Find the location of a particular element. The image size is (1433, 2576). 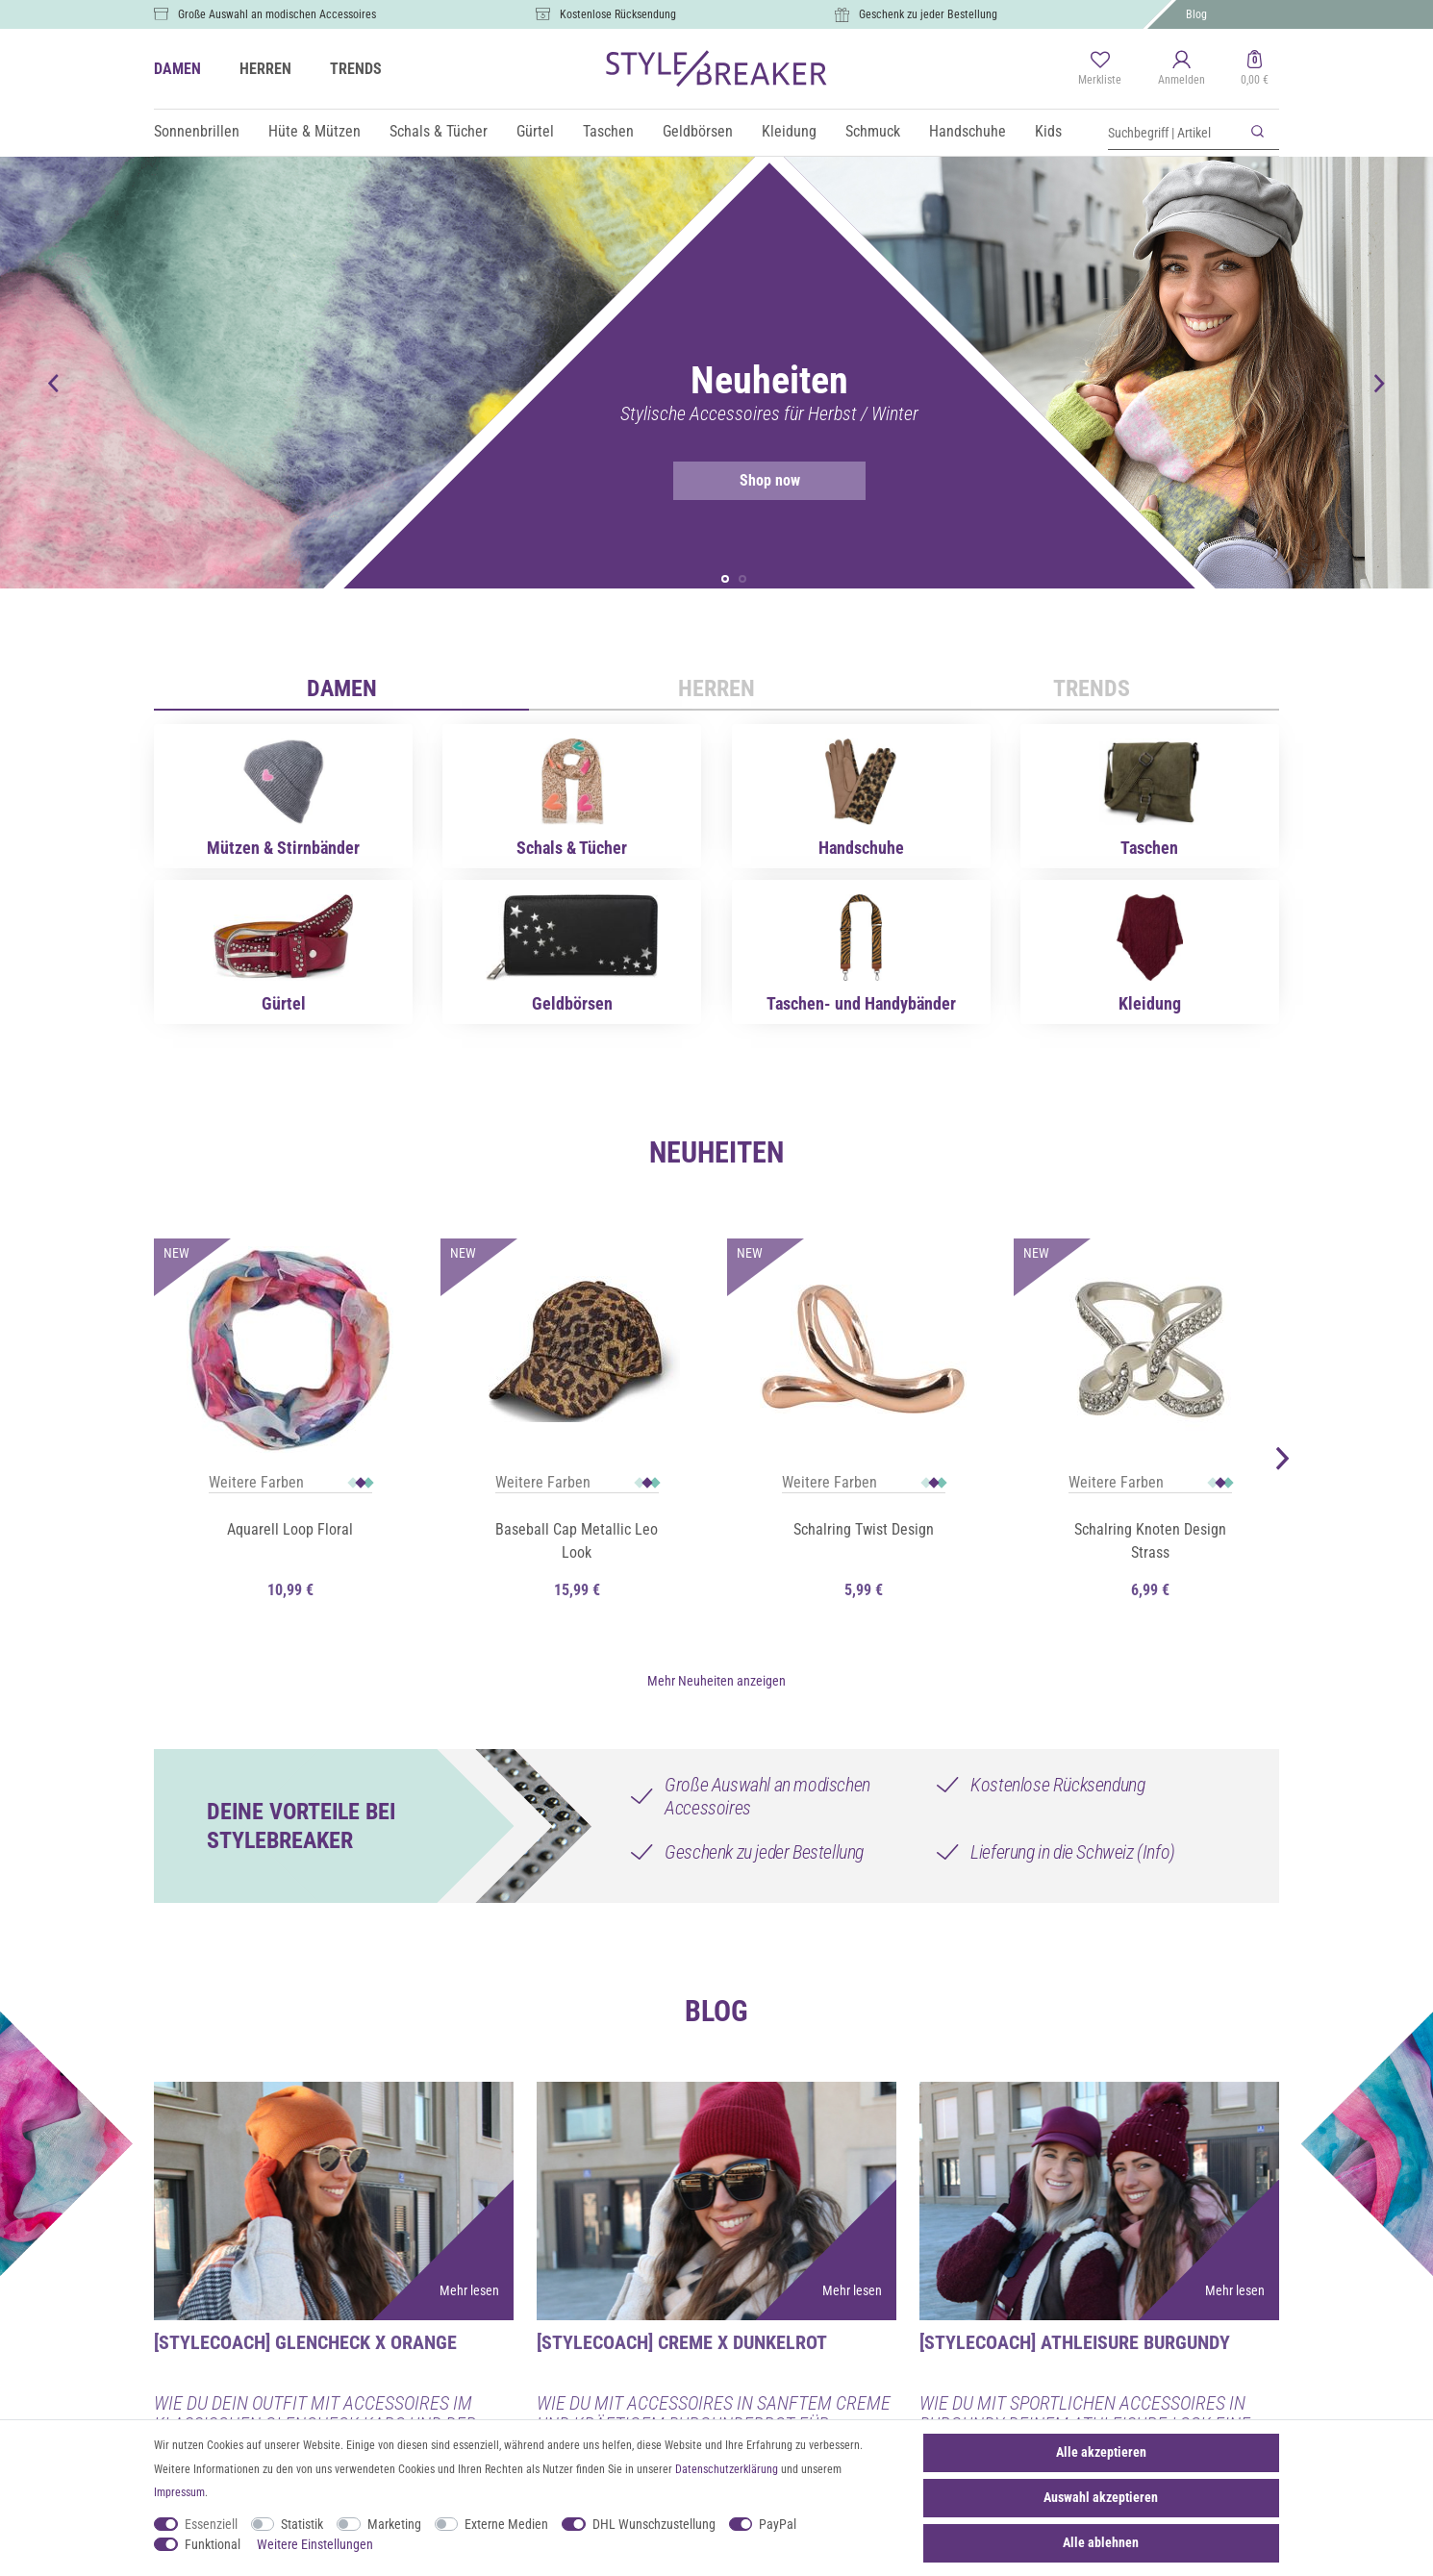

HERREN is located at coordinates (265, 69).